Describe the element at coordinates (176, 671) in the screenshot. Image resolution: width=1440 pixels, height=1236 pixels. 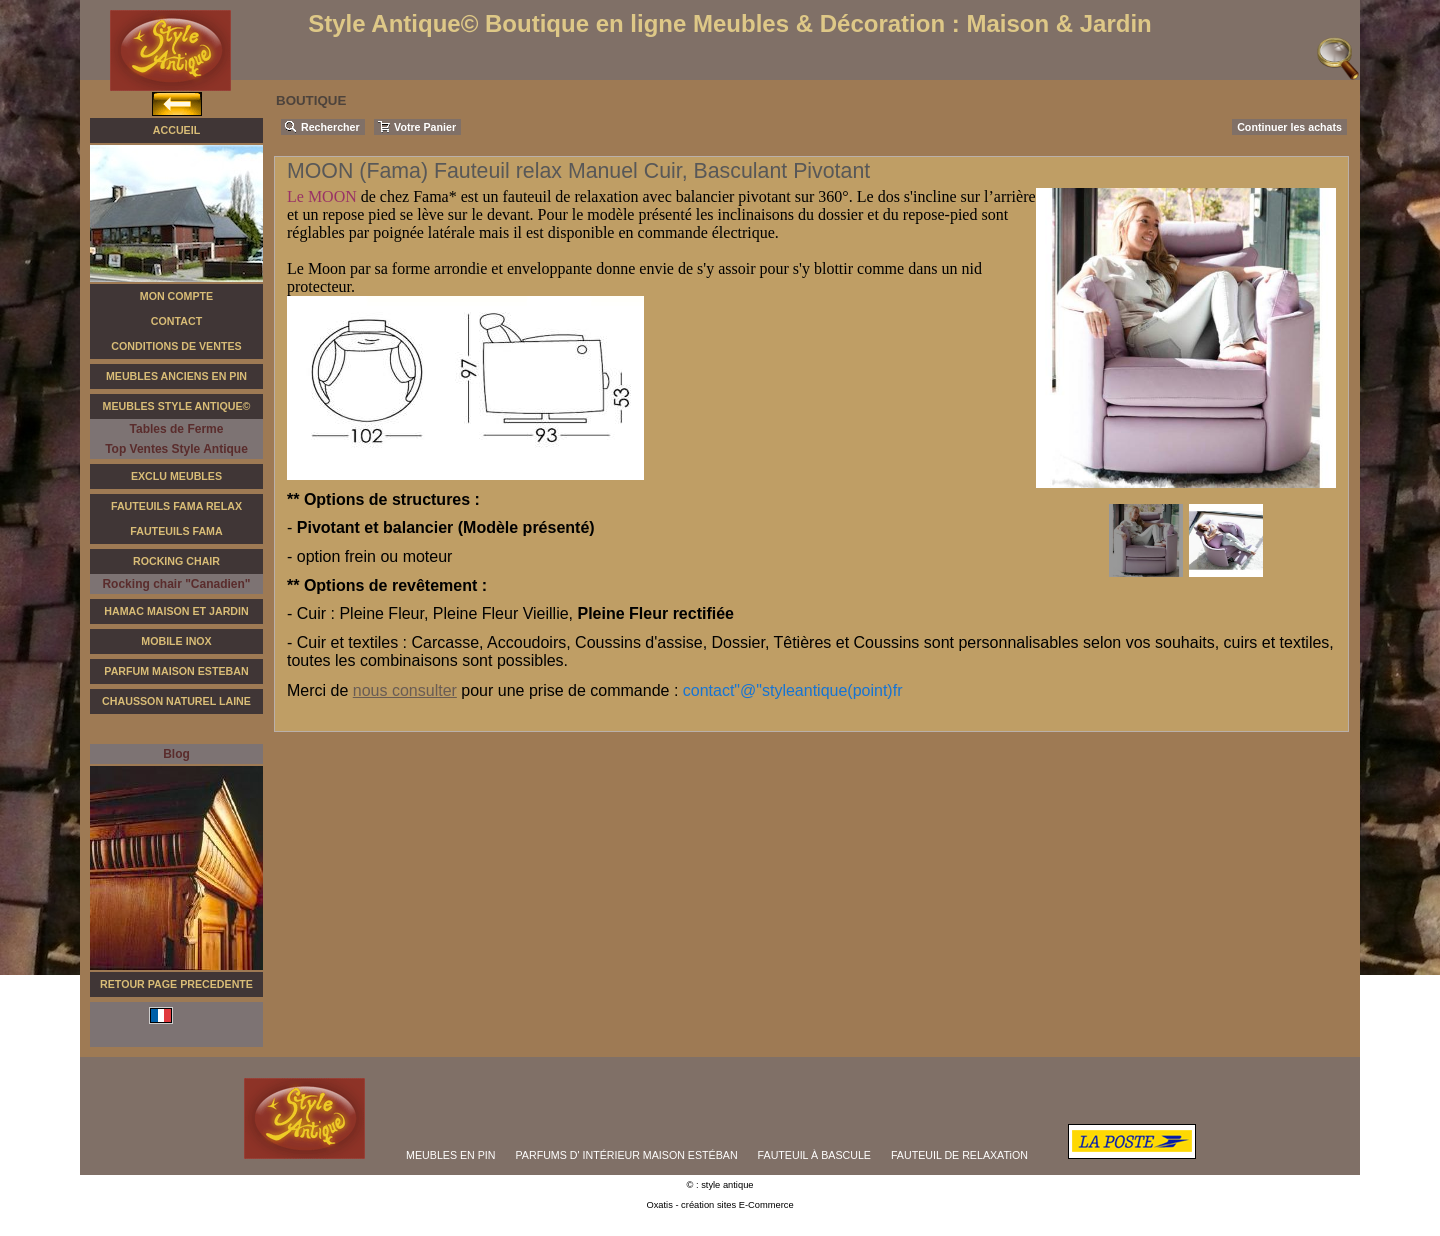
I see `Parfum Maison Esteban` at that location.